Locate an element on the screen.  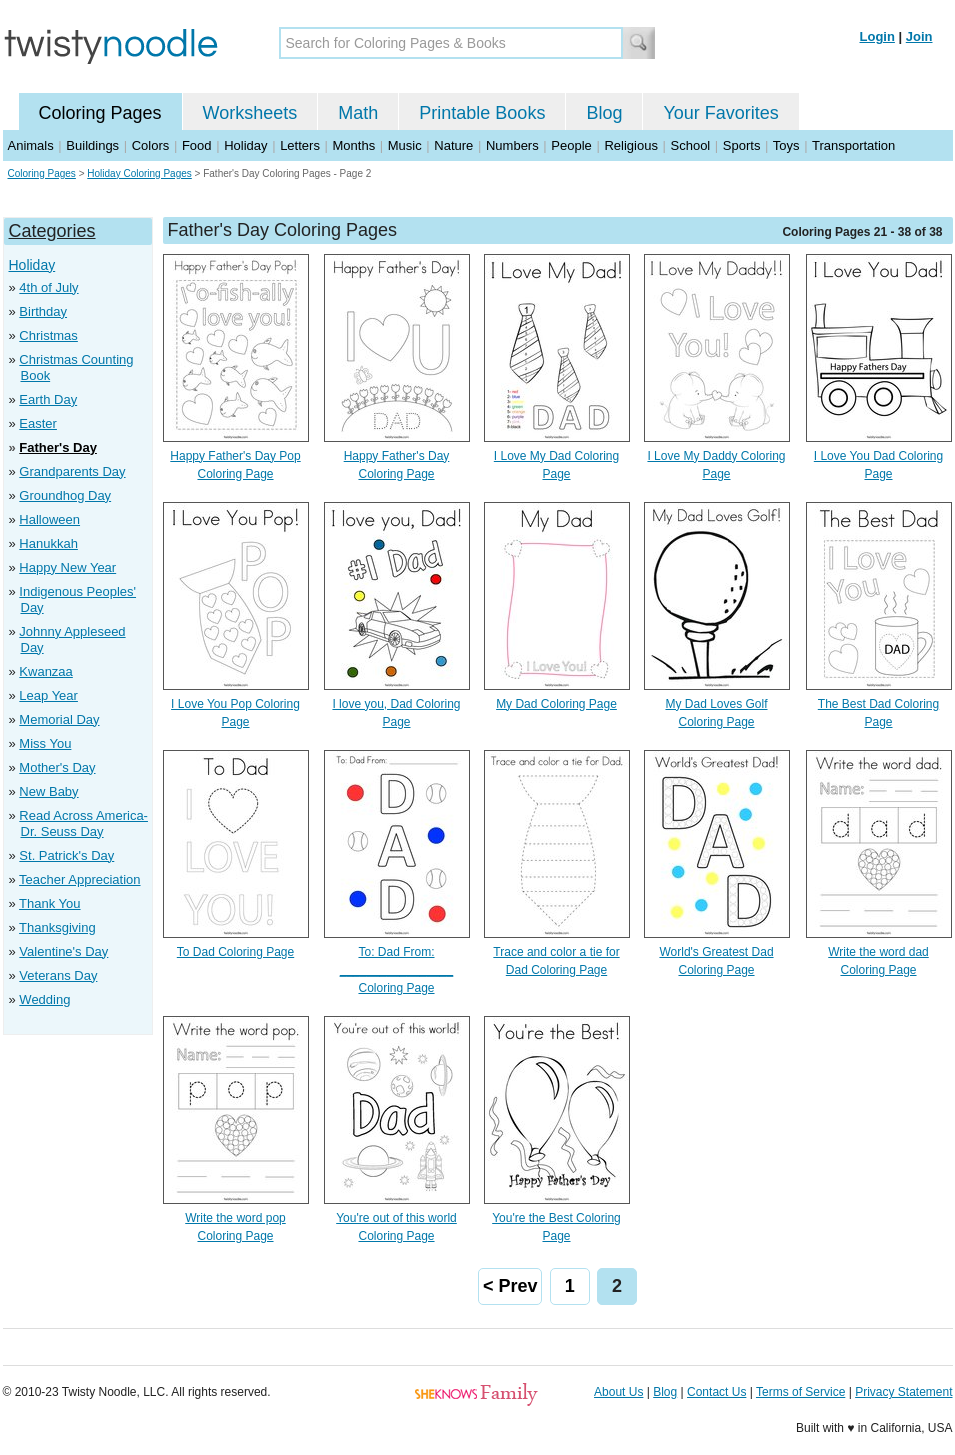
Transportation is located at coordinates (853, 145).